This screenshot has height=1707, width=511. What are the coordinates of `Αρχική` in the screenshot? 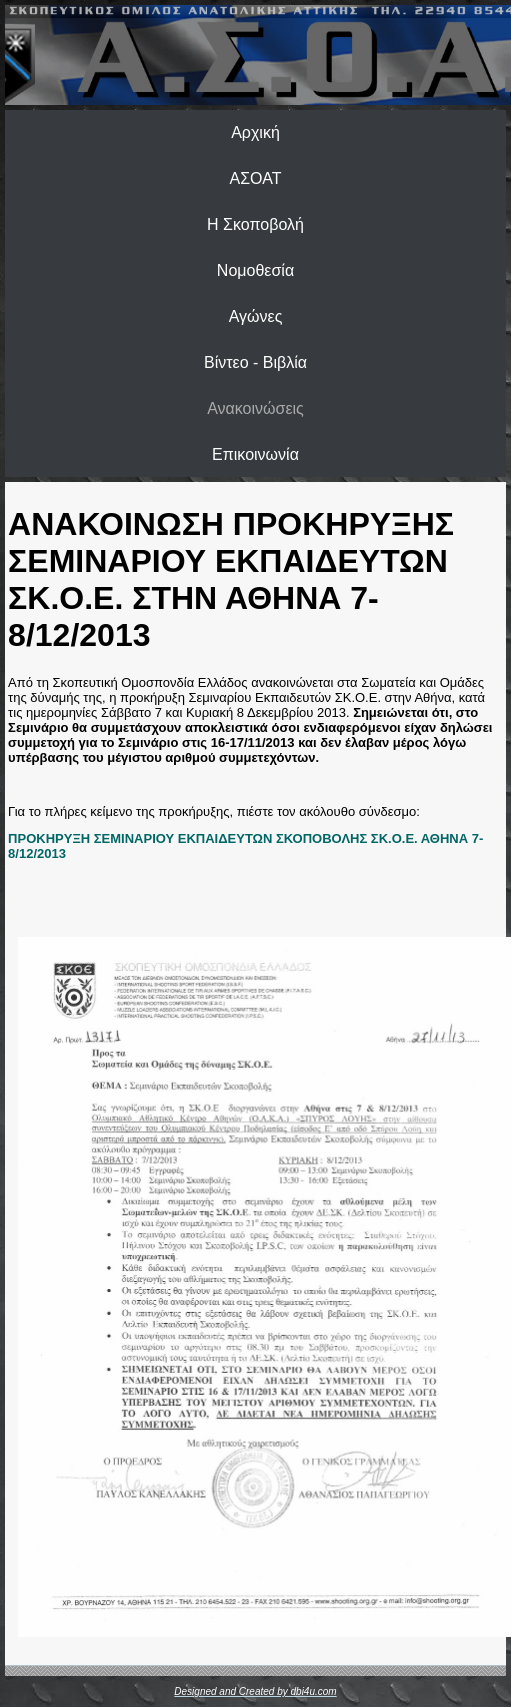 It's located at (255, 132).